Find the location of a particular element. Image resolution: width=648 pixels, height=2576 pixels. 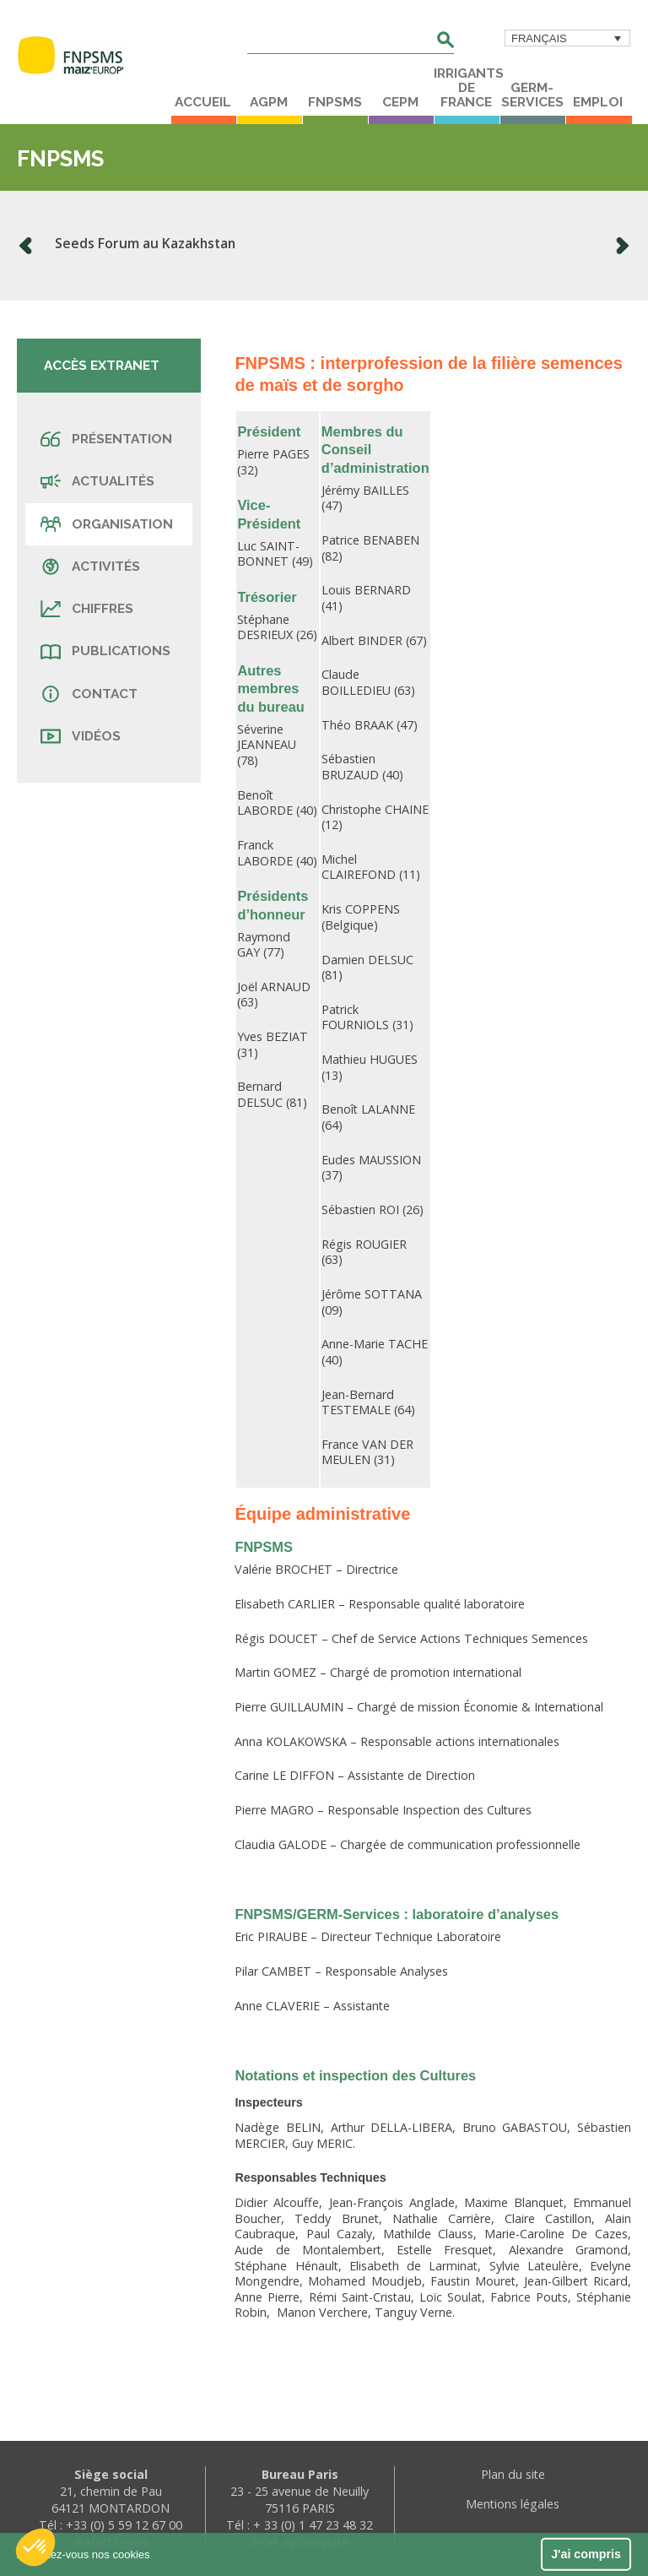

[option] is located at coordinates (324, 246).